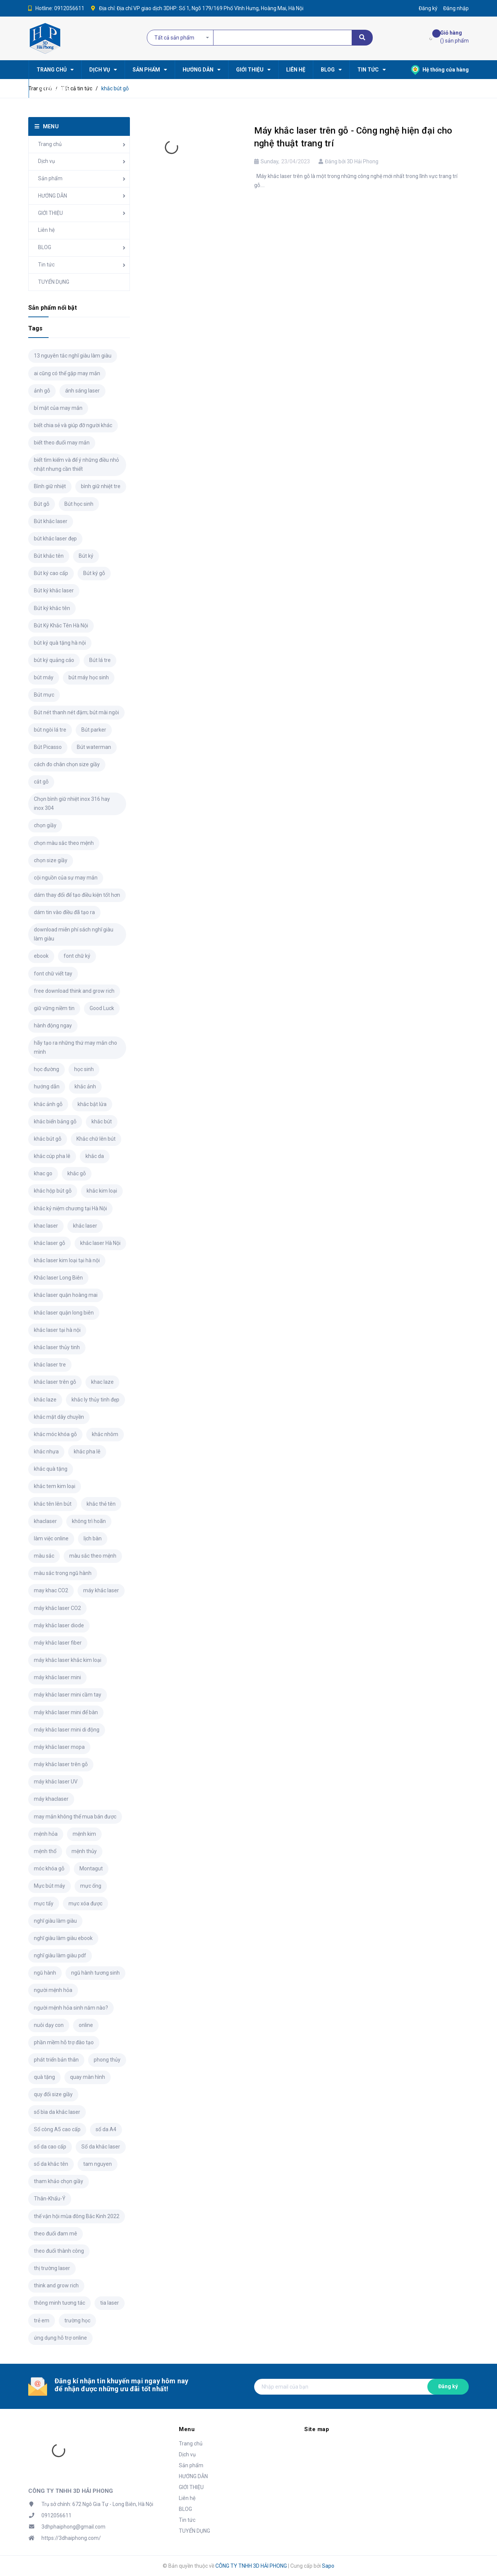 This screenshot has width=497, height=2576. I want to click on máy khắc laser trên gỗ, so click(61, 1764).